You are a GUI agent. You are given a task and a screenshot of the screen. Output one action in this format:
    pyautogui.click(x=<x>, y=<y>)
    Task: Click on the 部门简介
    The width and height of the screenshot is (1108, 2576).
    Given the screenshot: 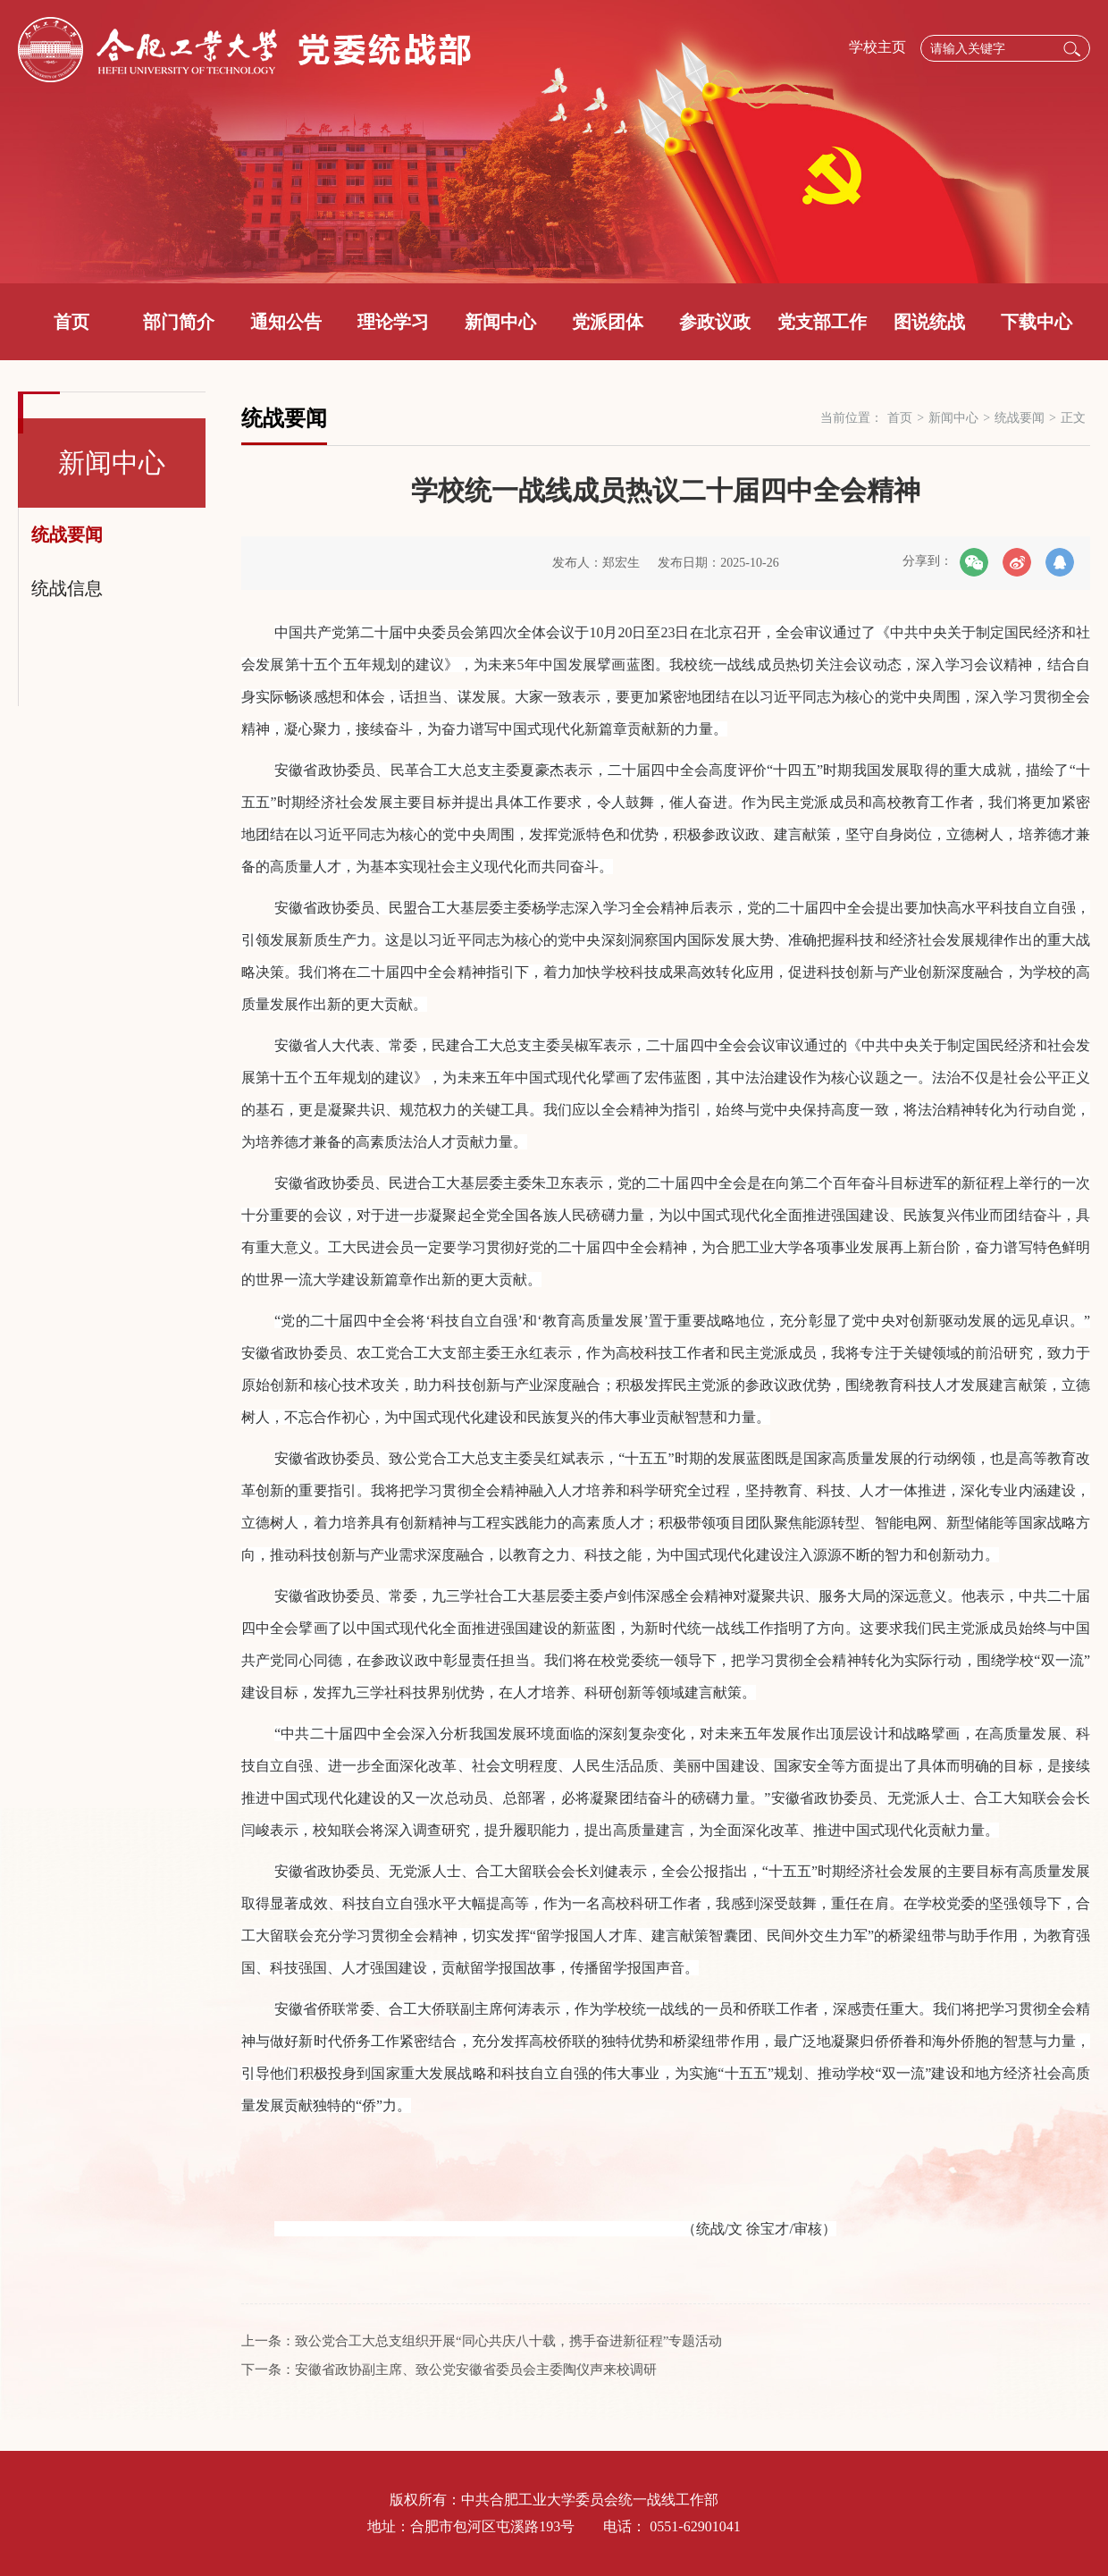 What is the action you would take?
    pyautogui.click(x=178, y=322)
    